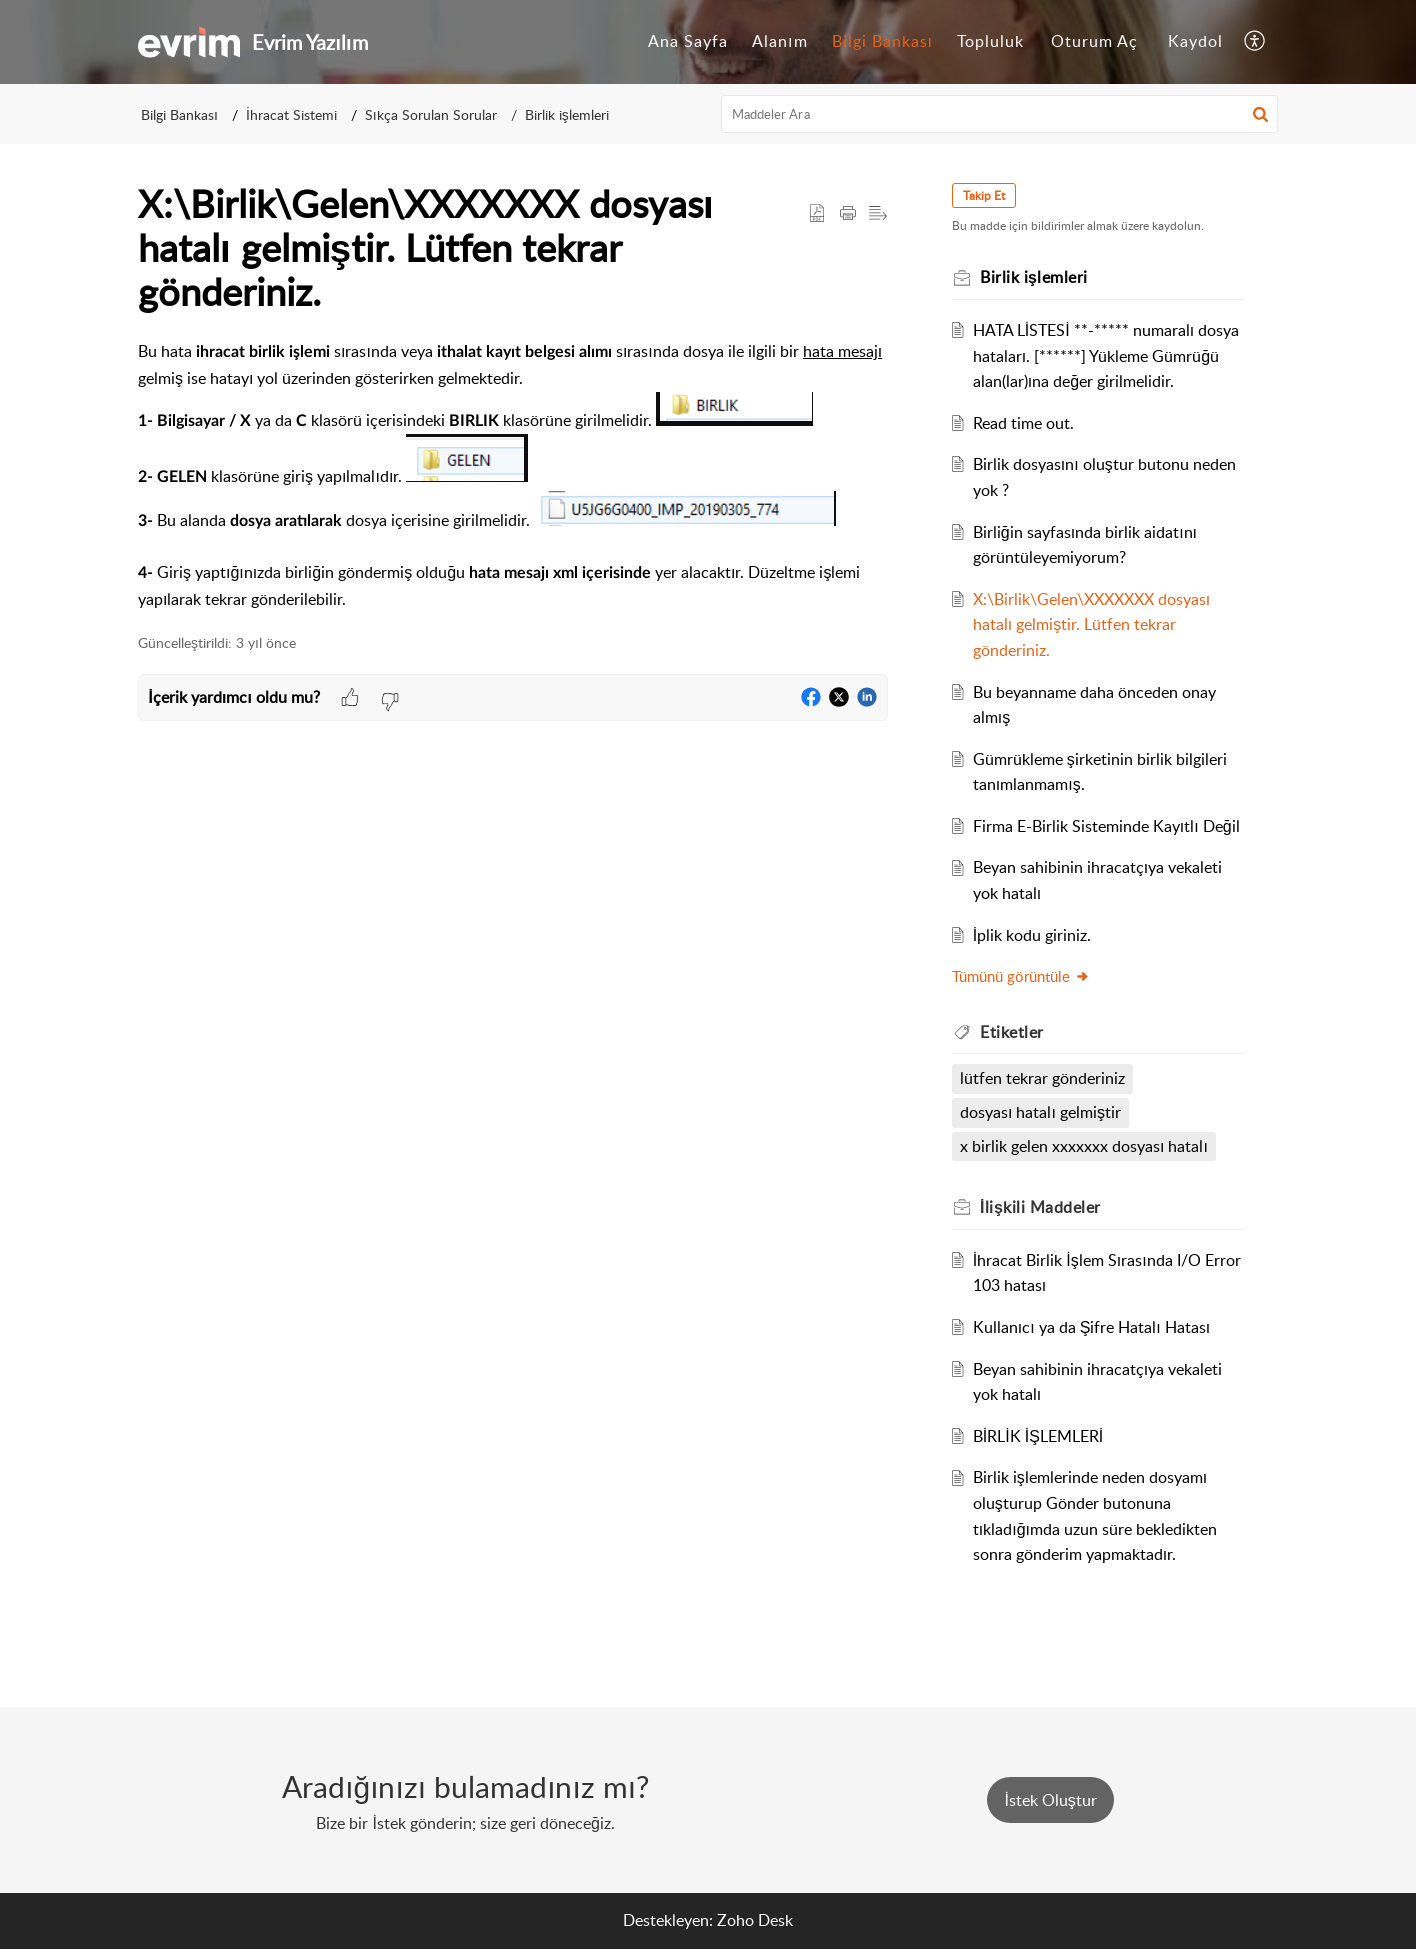 The image size is (1416, 1949). What do you see at coordinates (755, 1920) in the screenshot?
I see `Zoho Desk` at bounding box center [755, 1920].